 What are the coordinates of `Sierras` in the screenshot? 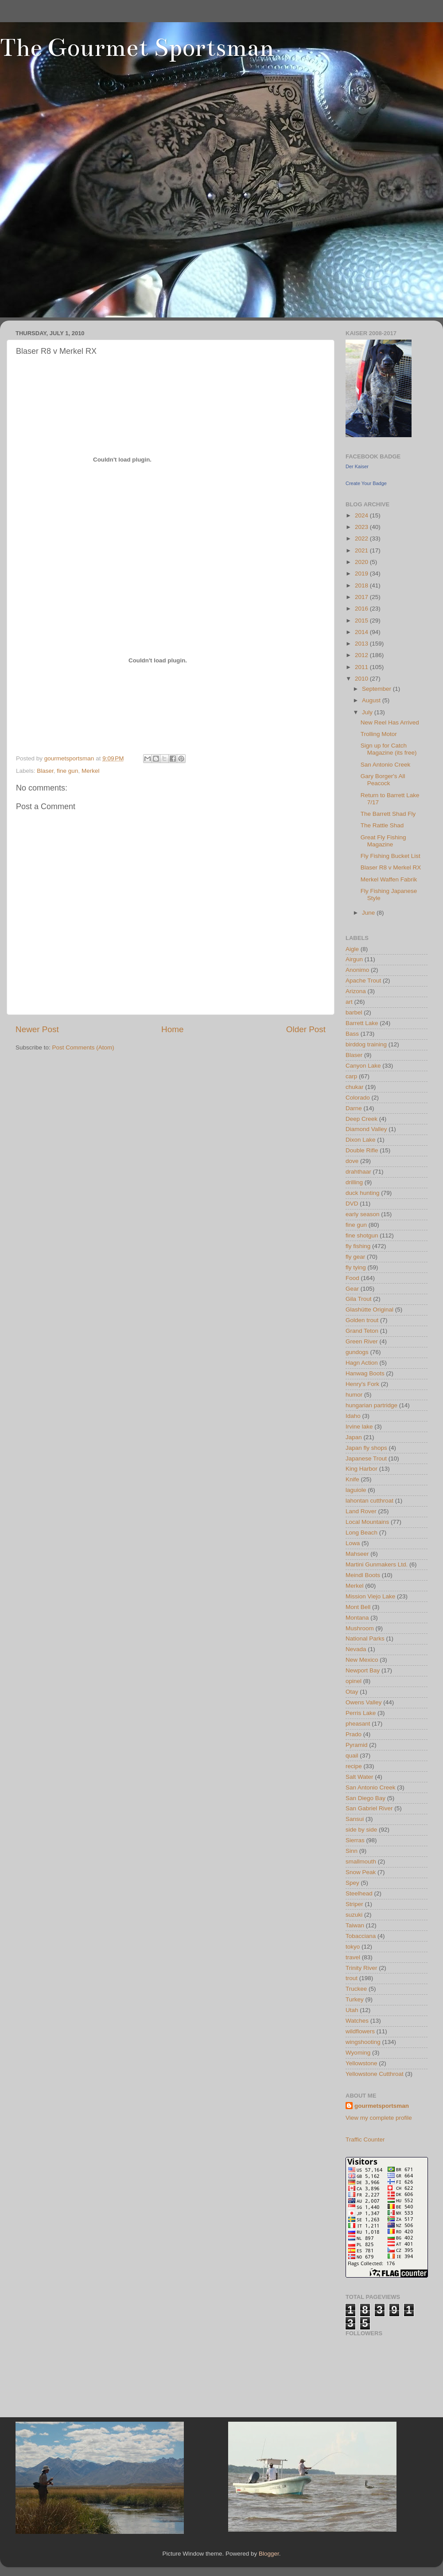 It's located at (355, 1840).